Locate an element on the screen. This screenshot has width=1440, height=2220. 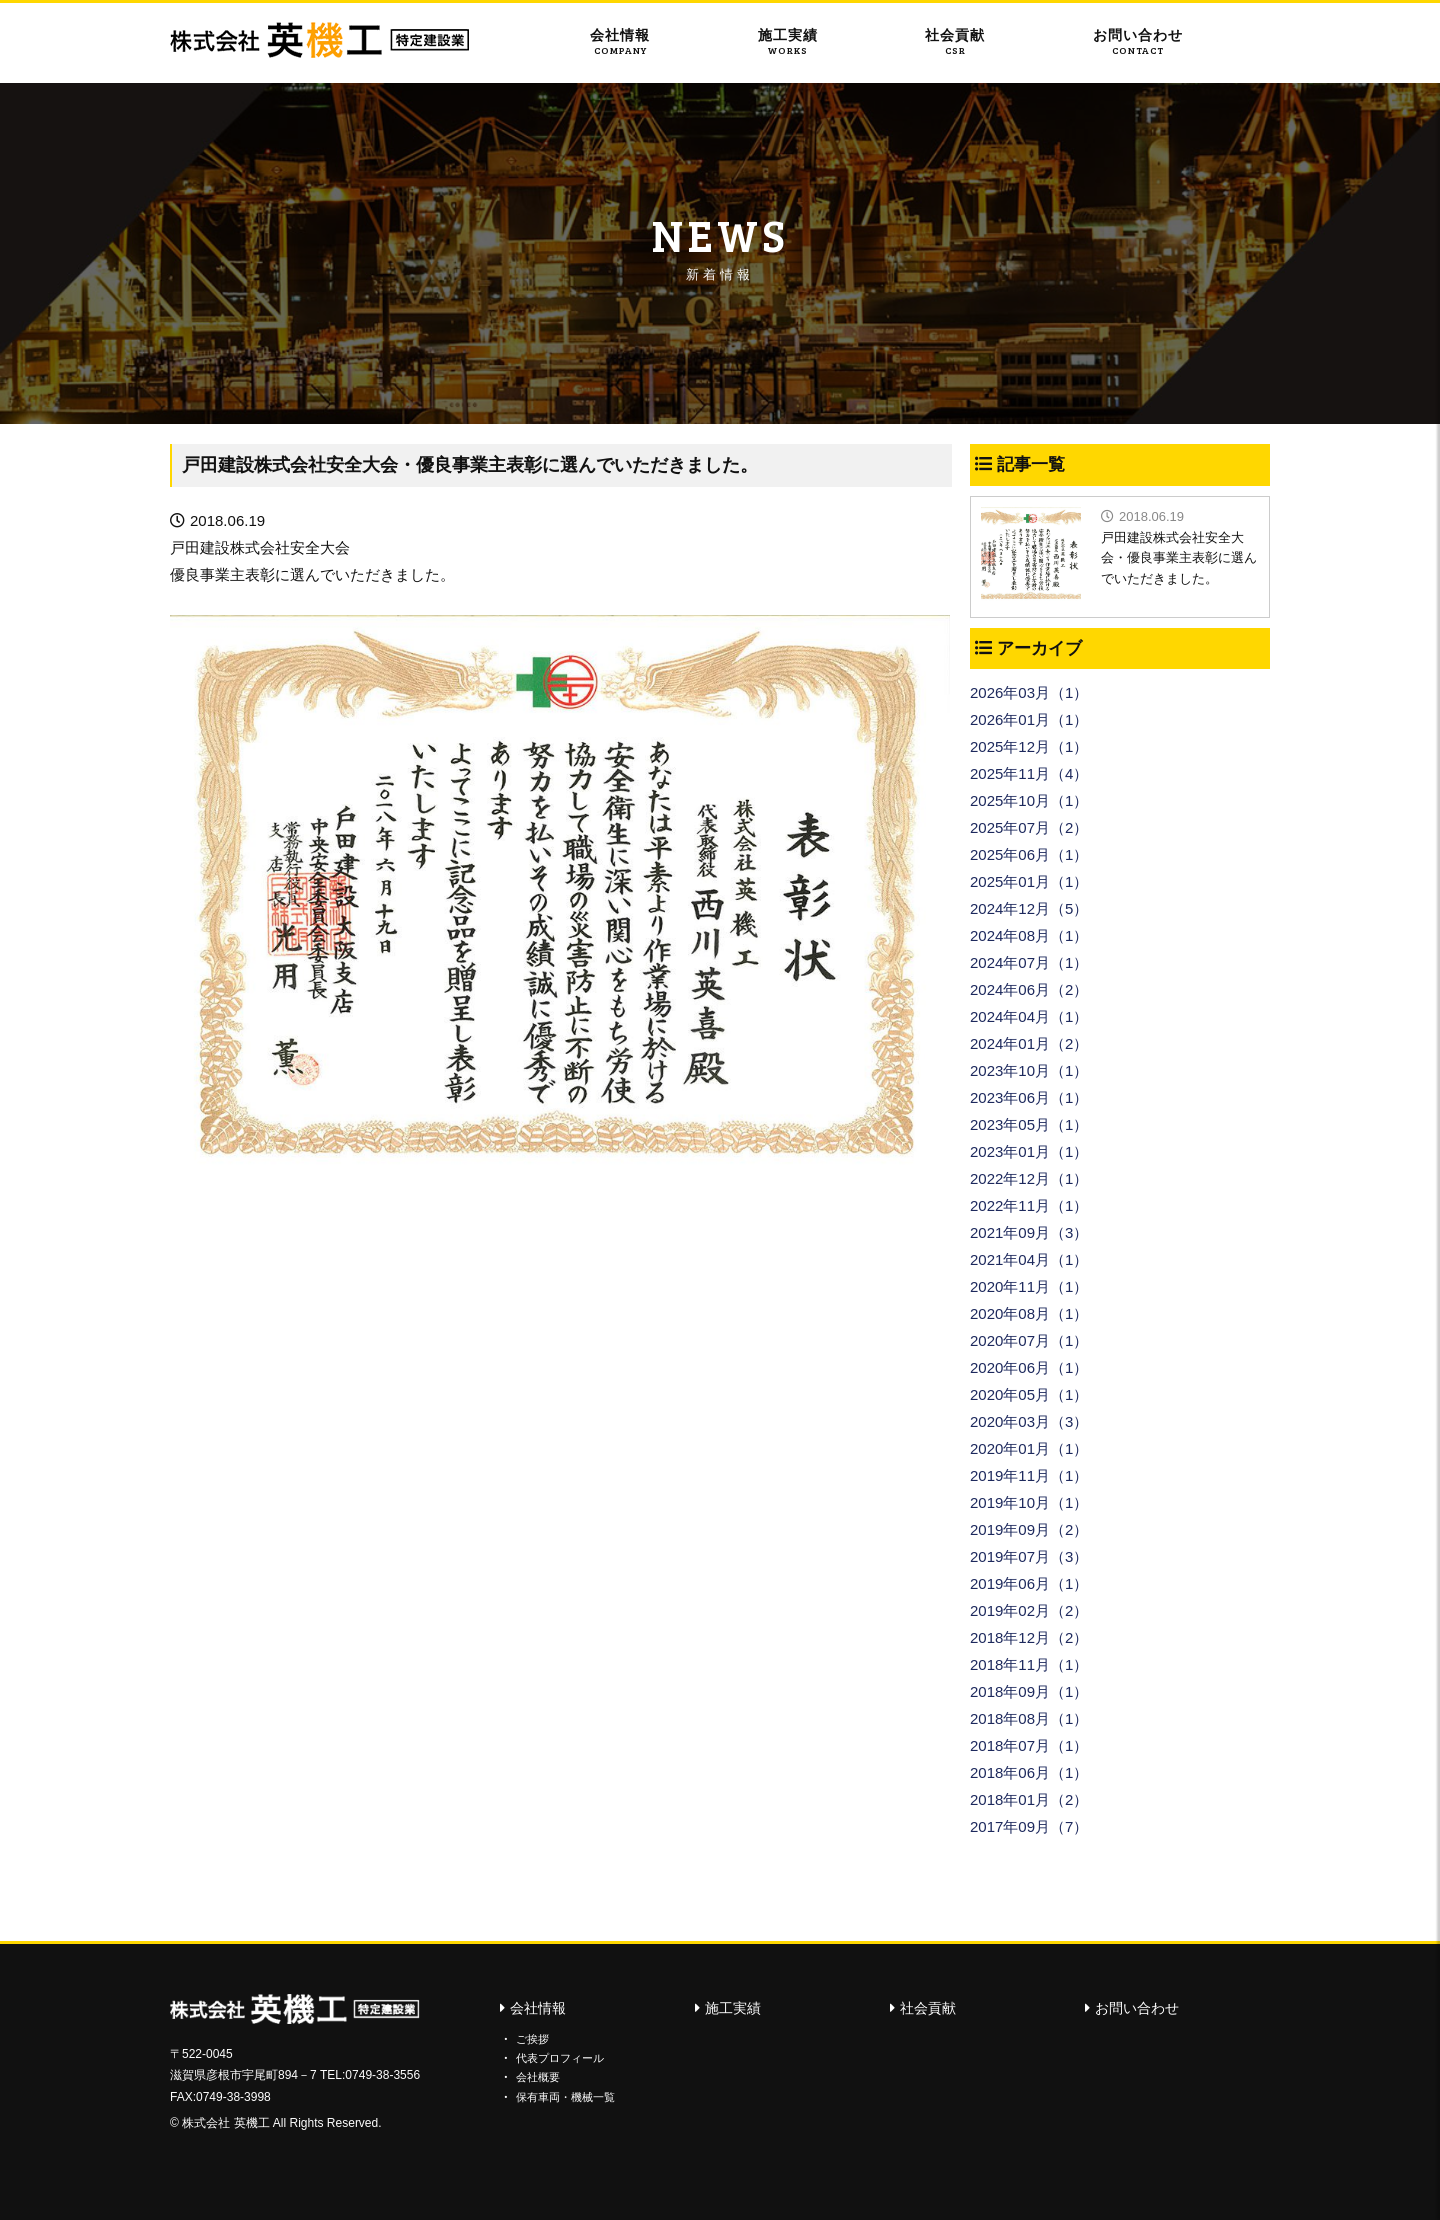
2020年07月（1） is located at coordinates (1029, 1340).